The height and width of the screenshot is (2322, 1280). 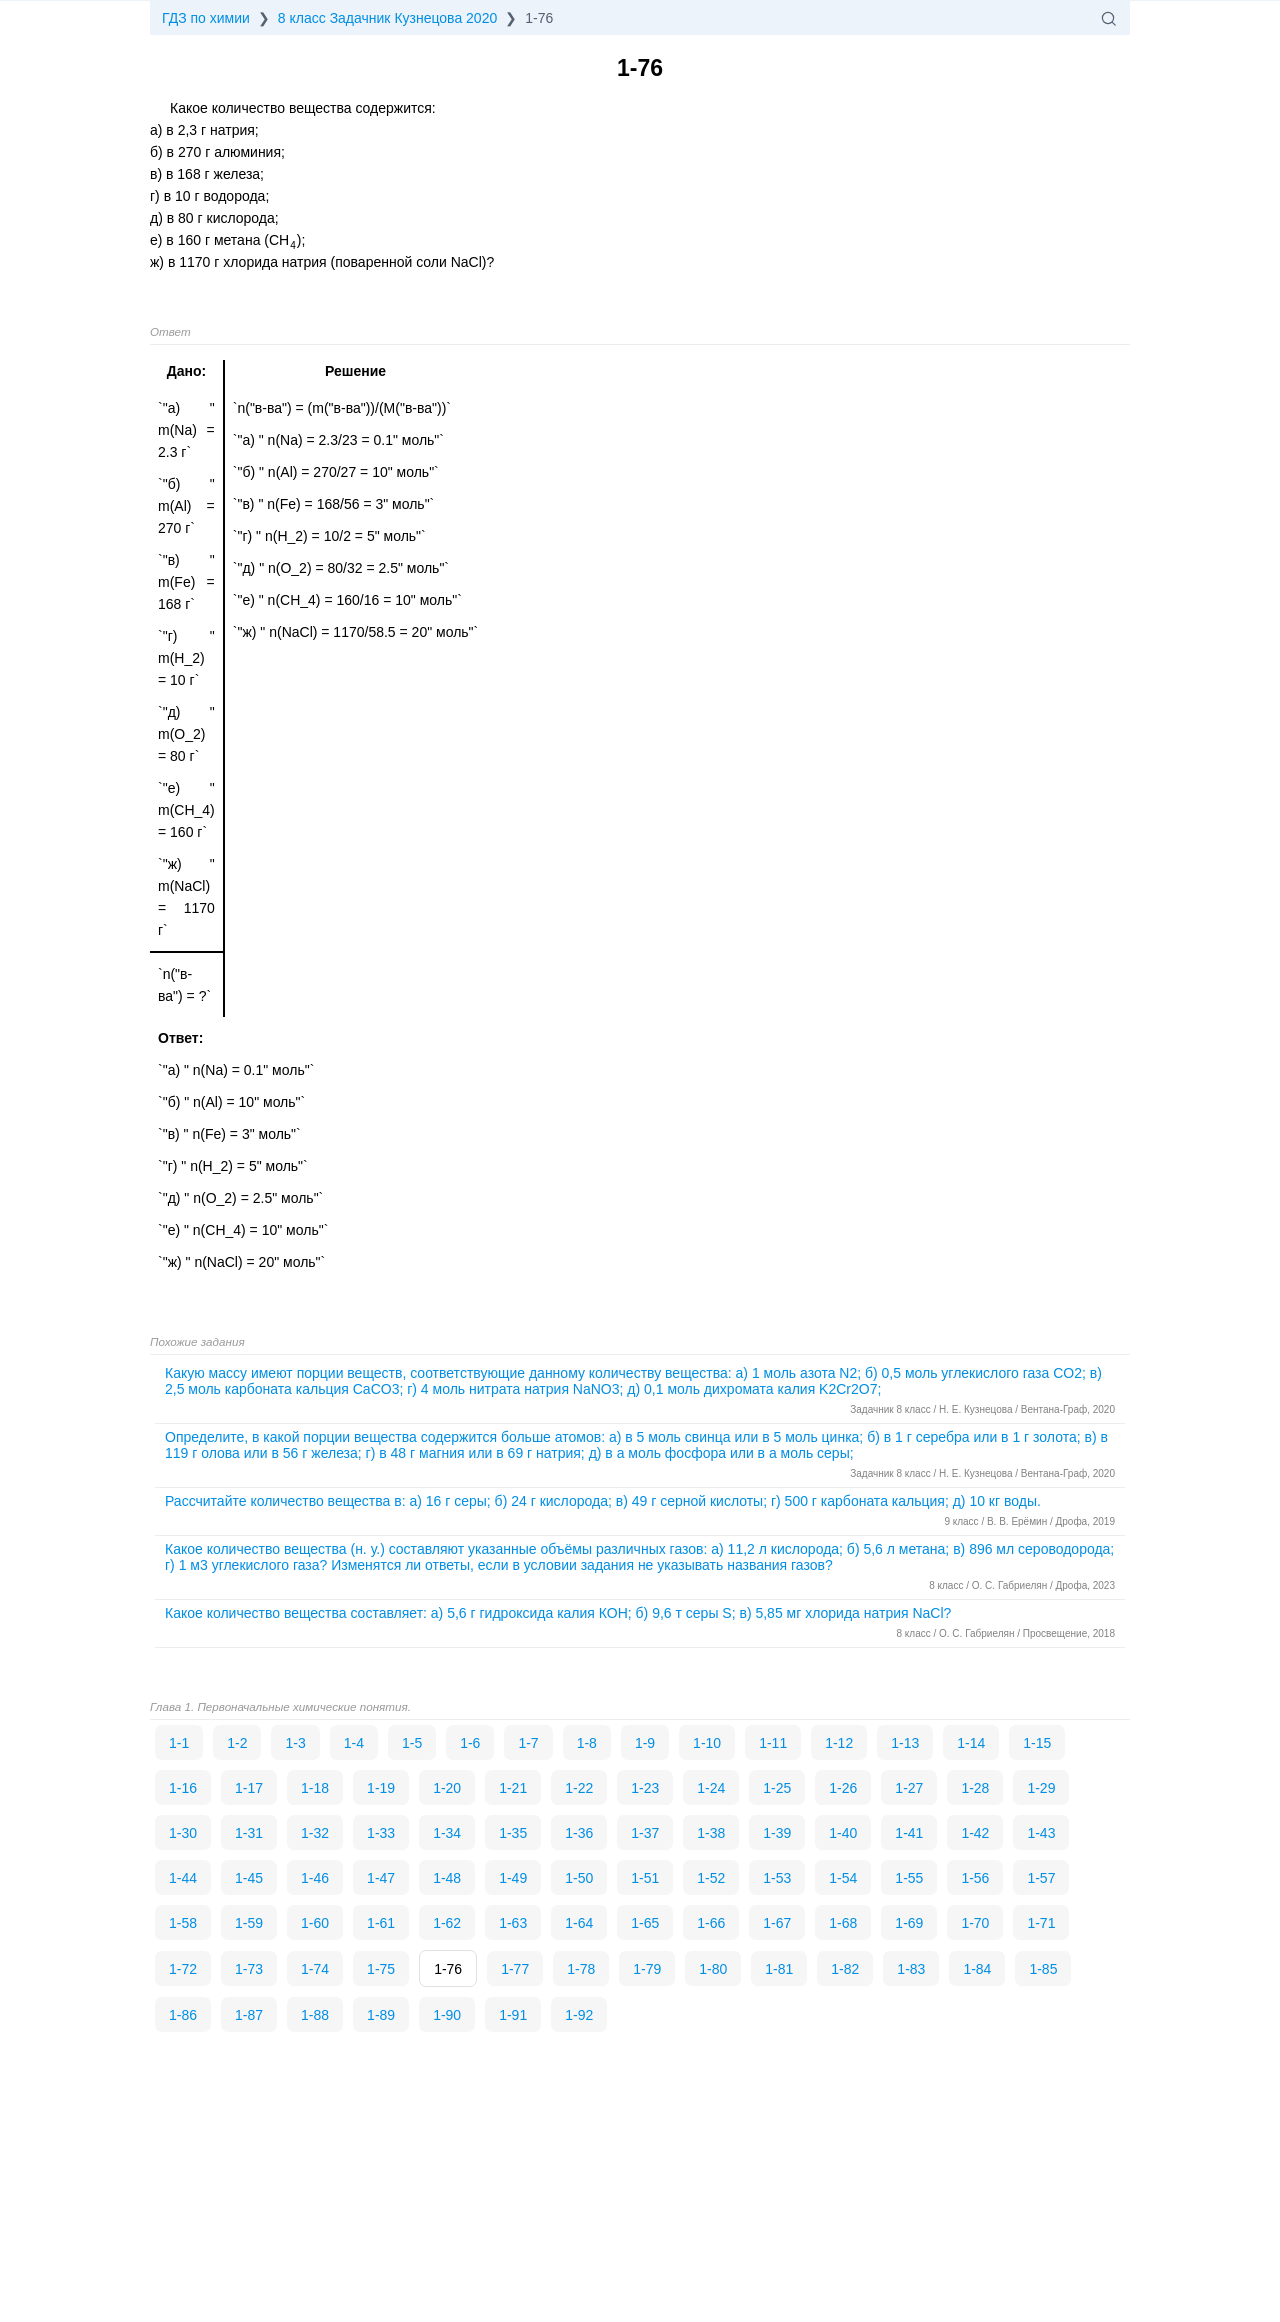 What do you see at coordinates (249, 1878) in the screenshot?
I see `1-45` at bounding box center [249, 1878].